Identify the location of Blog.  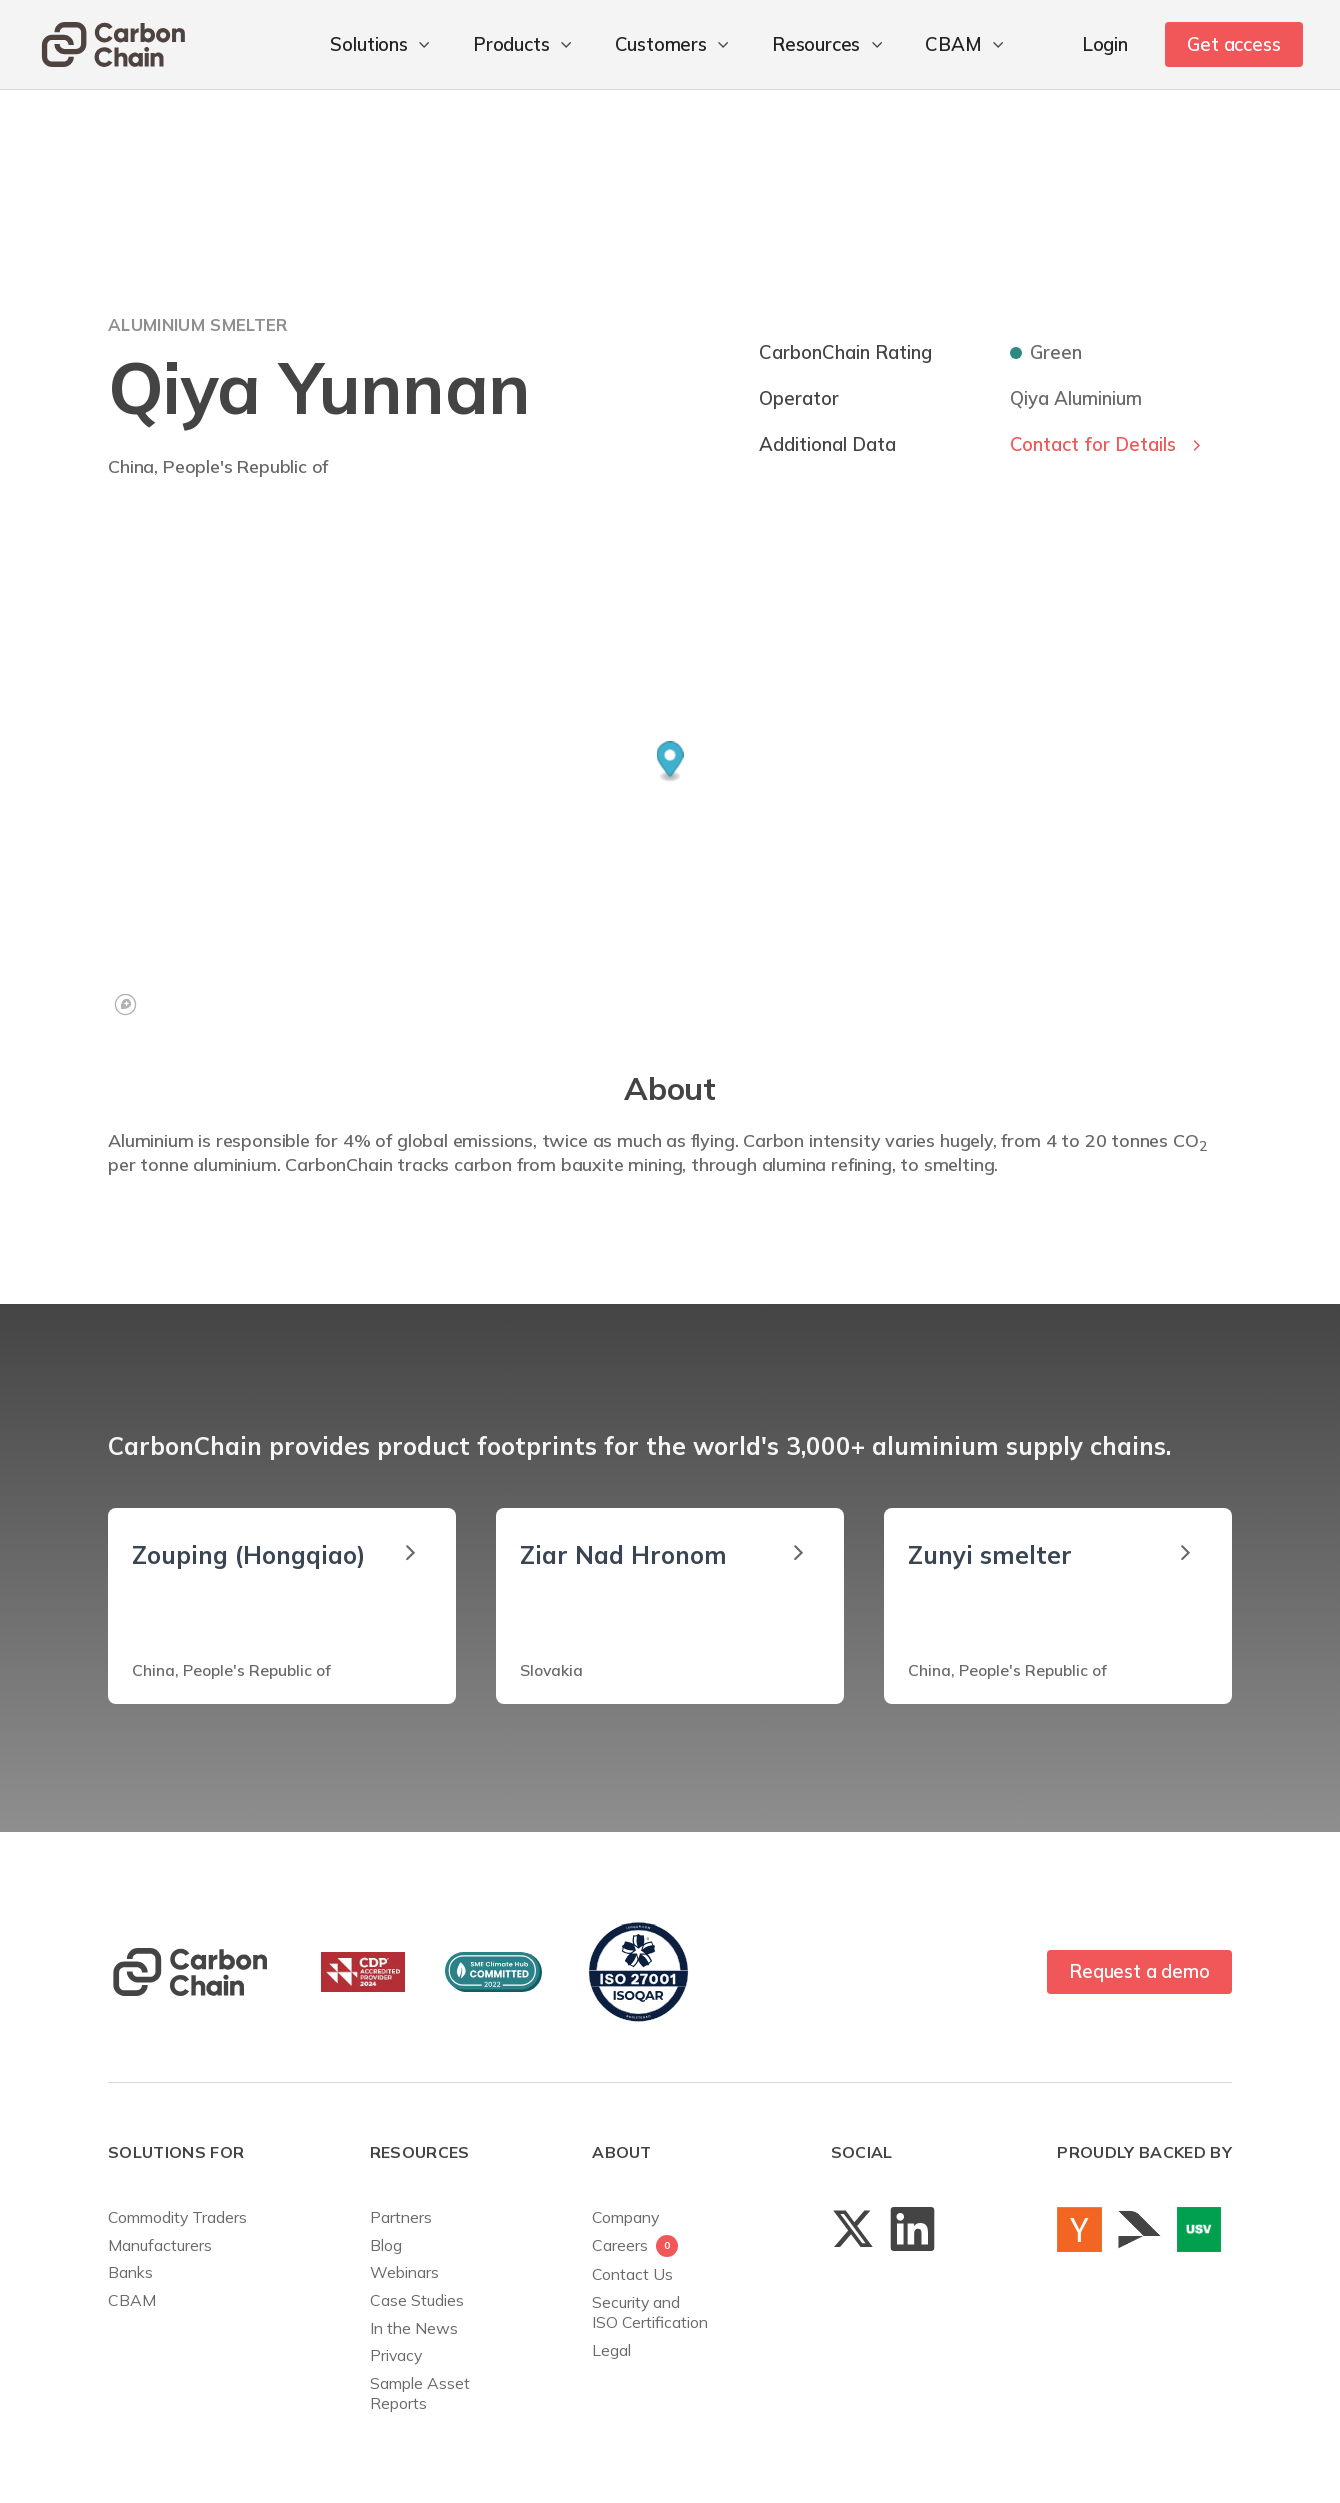
(386, 2245).